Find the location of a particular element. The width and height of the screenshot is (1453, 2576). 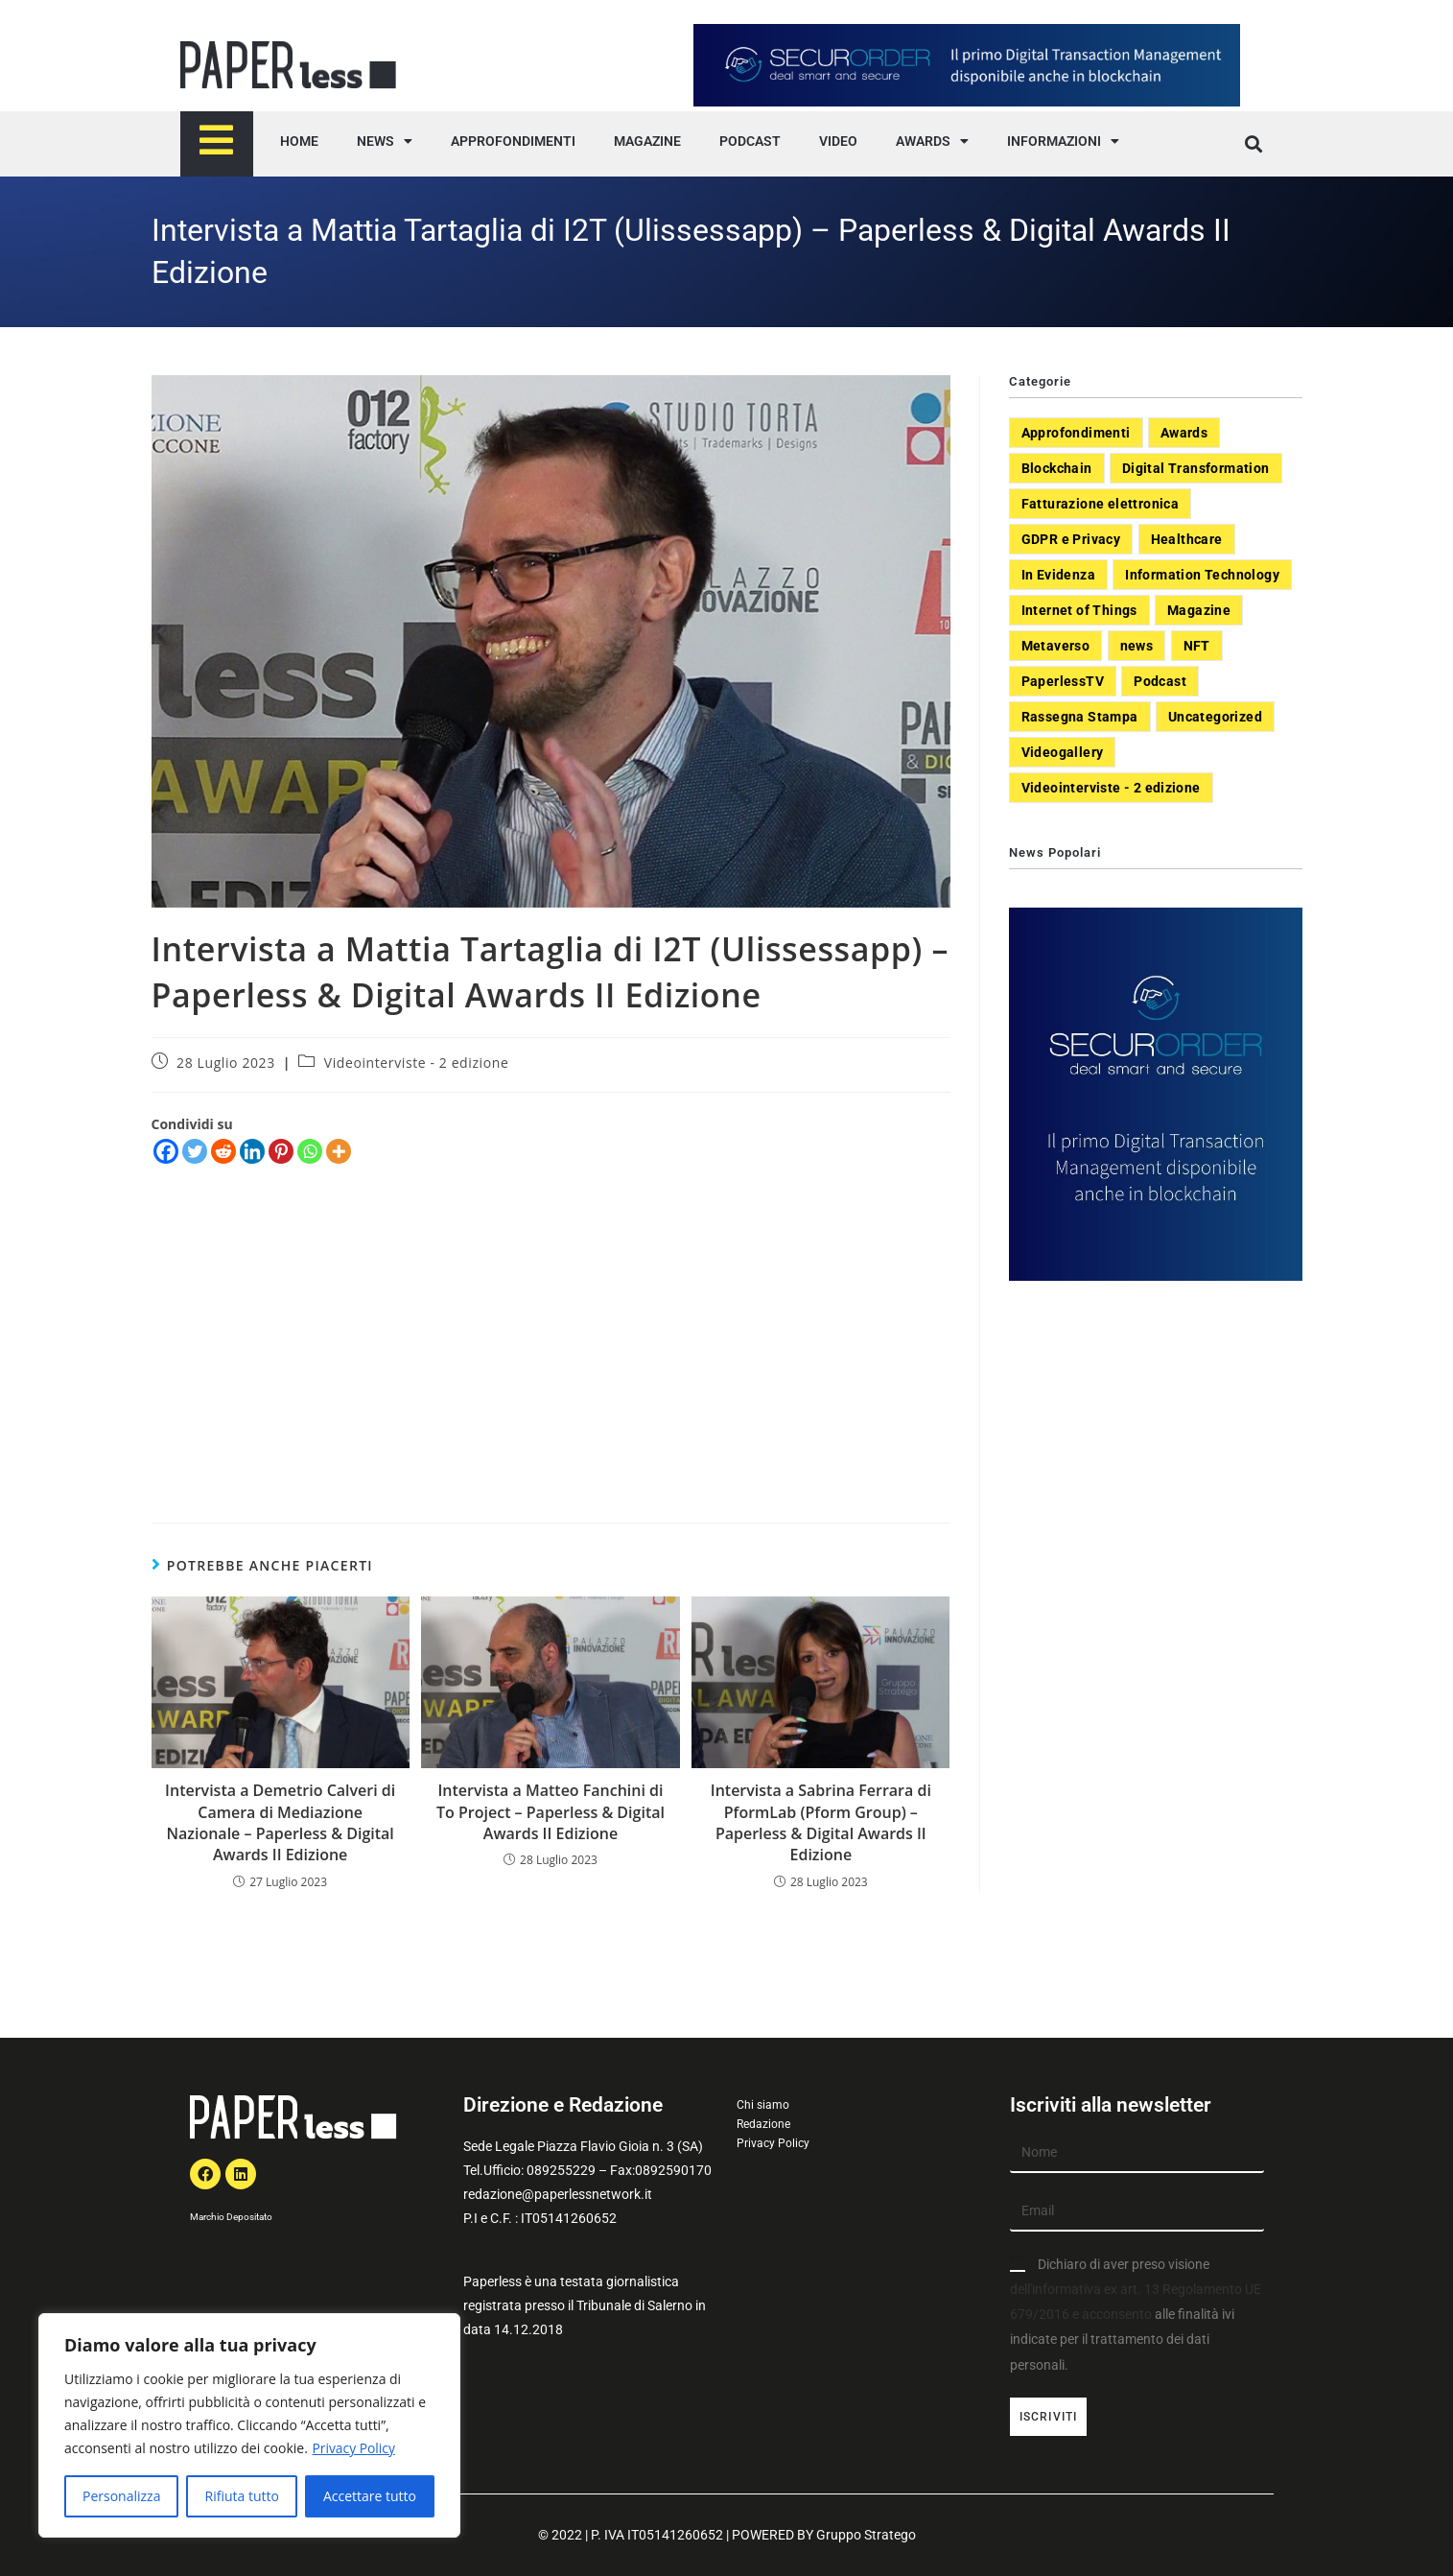

APPROFONDIMENTI is located at coordinates (513, 141).